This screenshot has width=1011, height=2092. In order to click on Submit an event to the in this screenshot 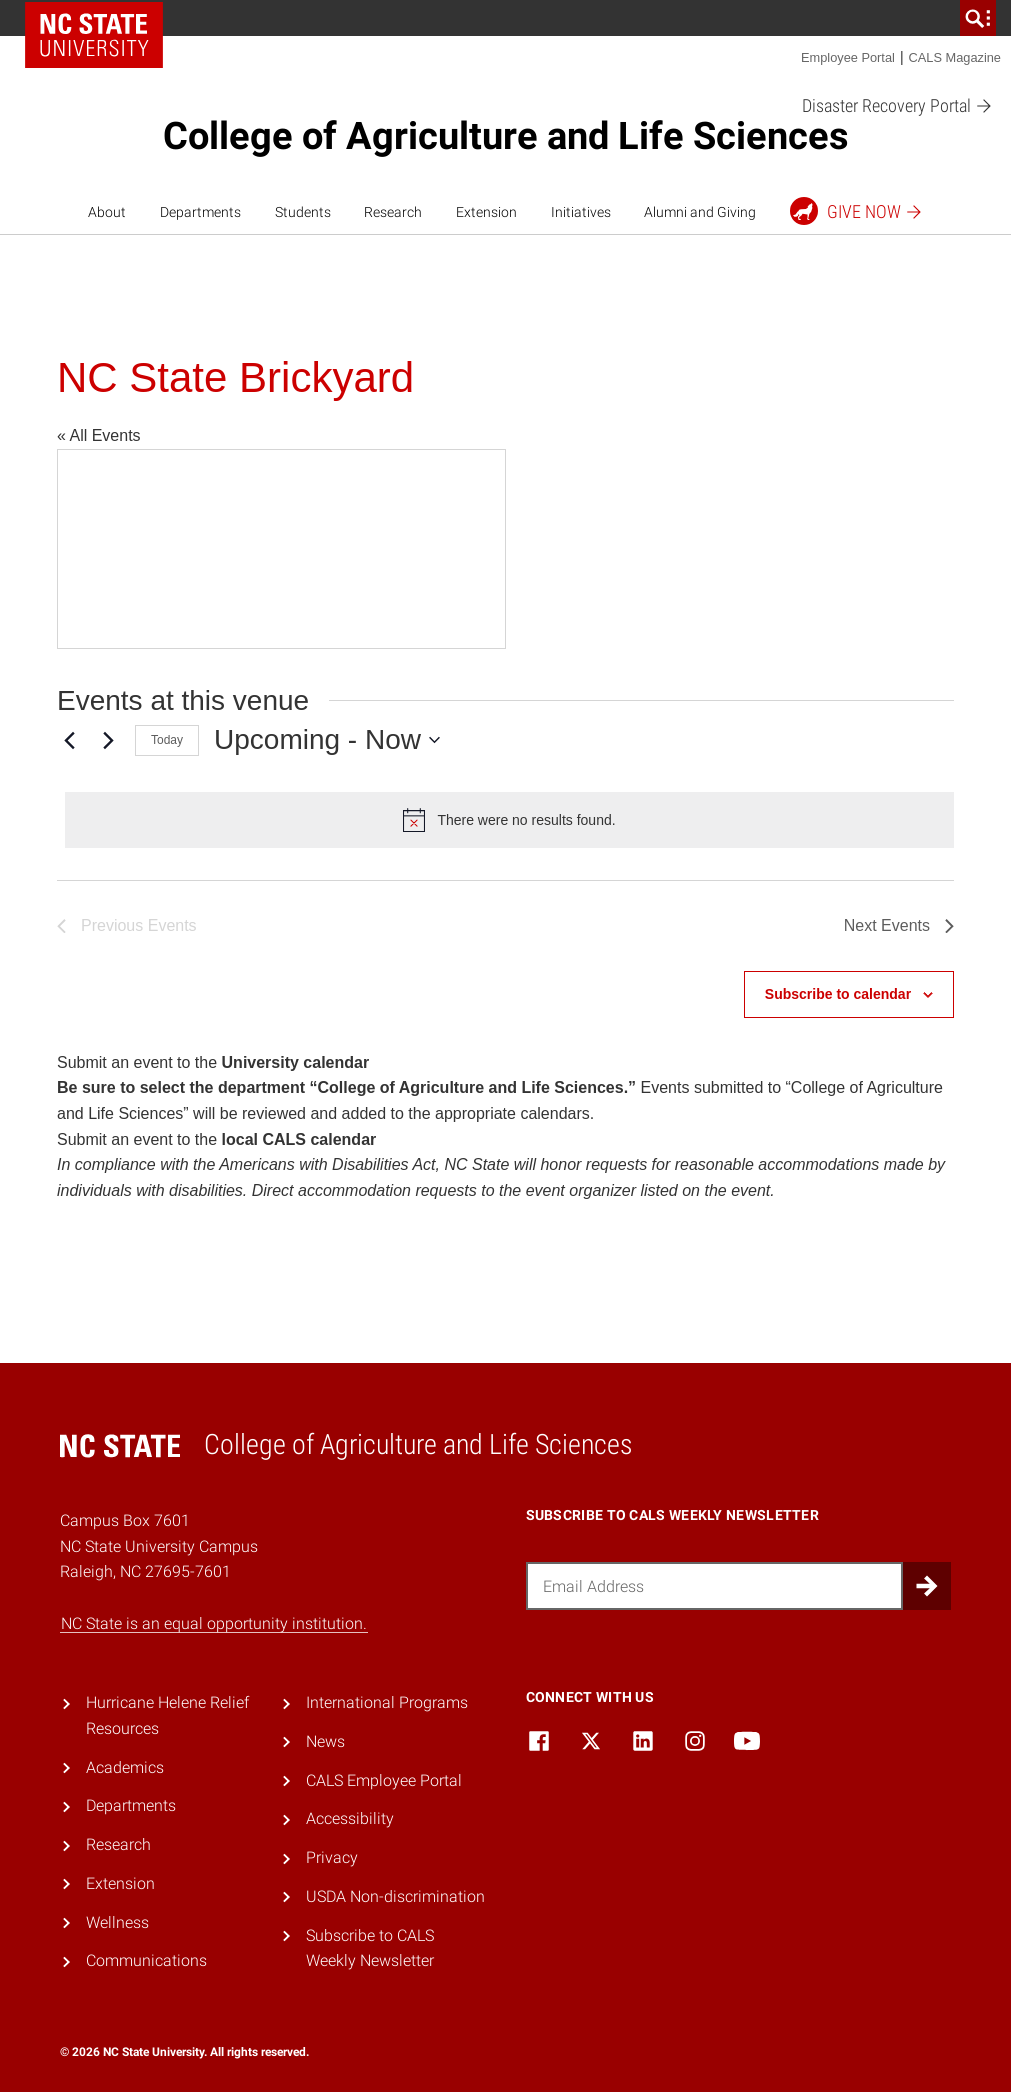, I will do `click(213, 1062)`.